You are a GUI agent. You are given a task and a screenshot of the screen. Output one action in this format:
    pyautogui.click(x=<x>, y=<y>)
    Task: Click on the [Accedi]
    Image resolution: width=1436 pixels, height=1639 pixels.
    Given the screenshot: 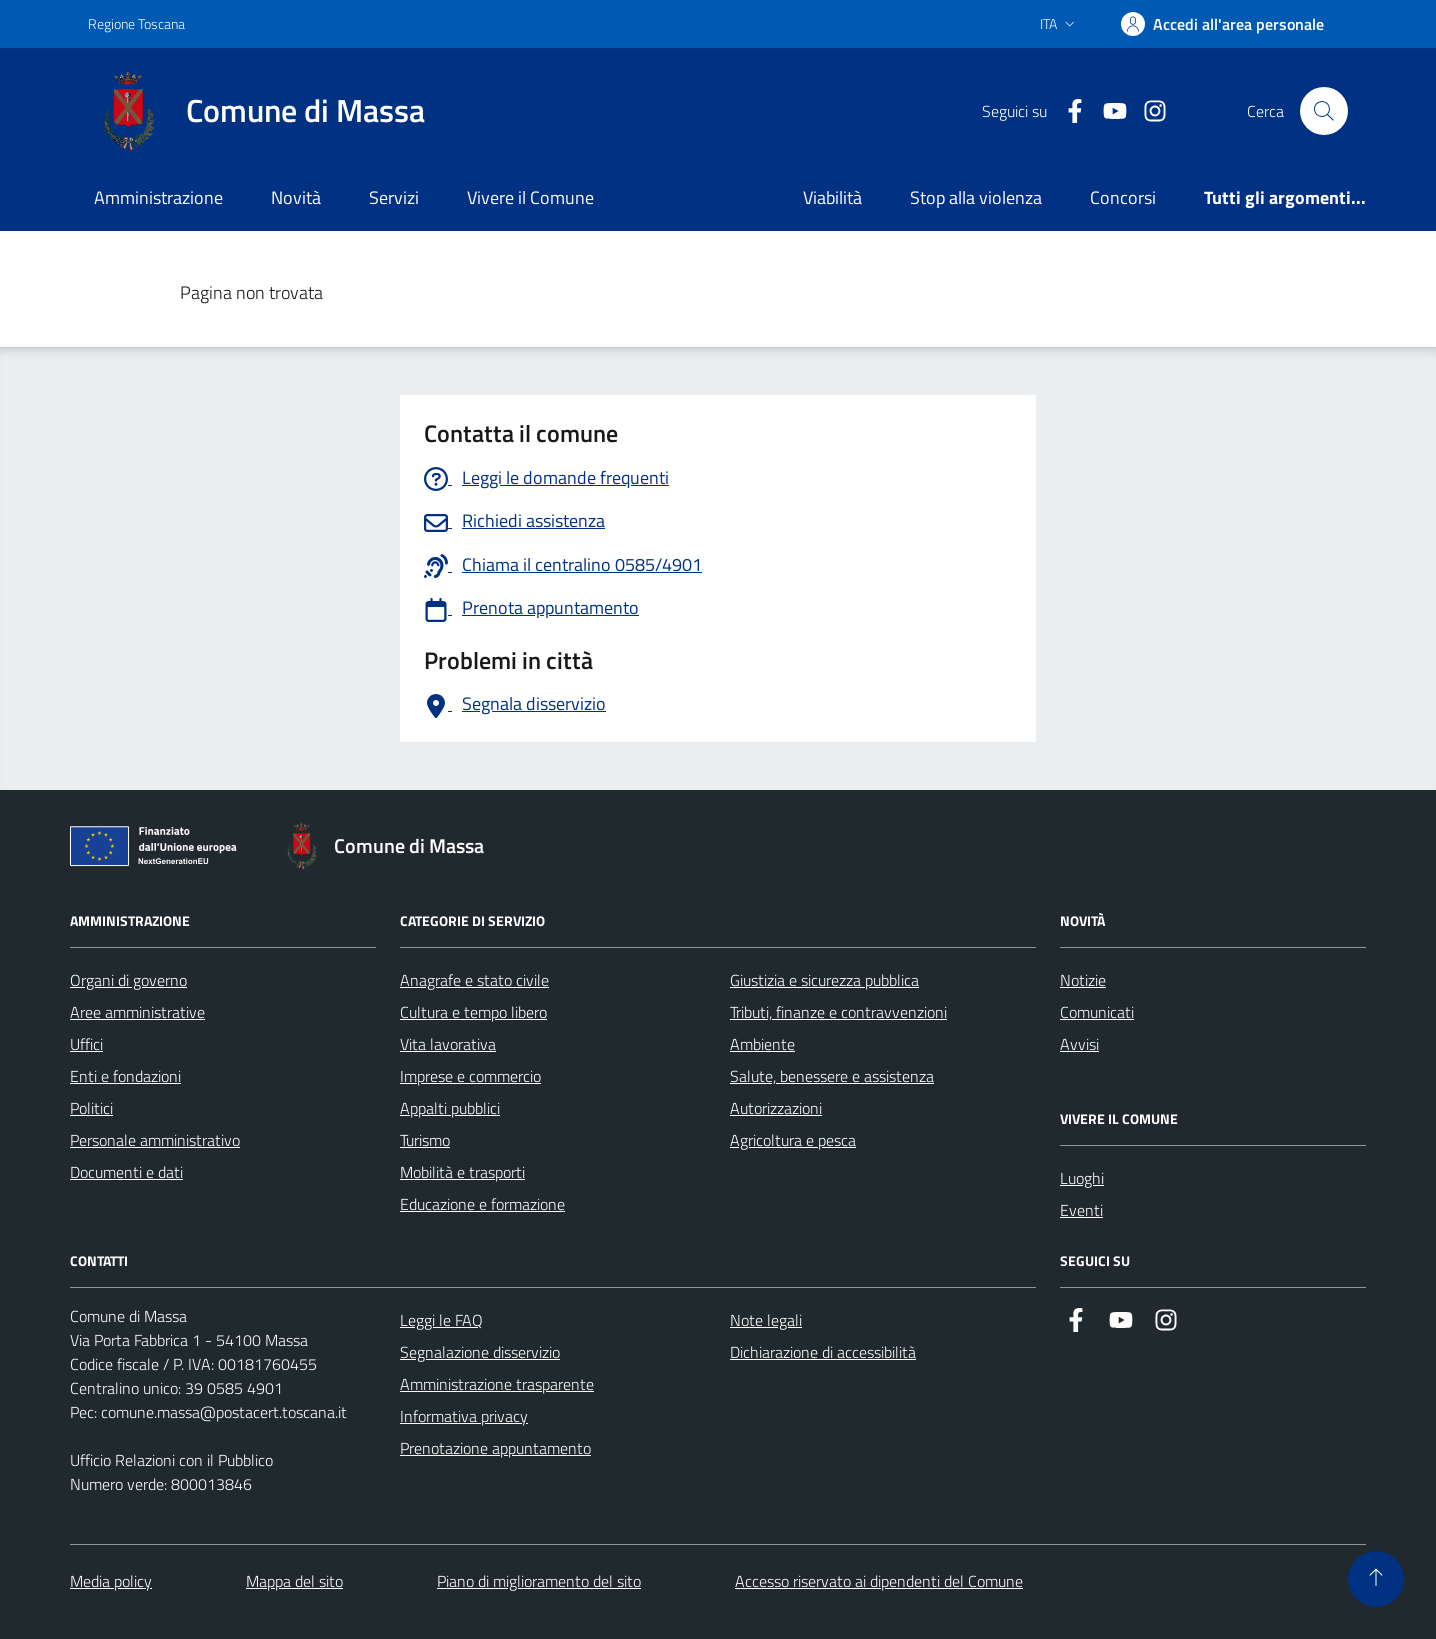 What is the action you would take?
    pyautogui.click(x=1222, y=24)
    